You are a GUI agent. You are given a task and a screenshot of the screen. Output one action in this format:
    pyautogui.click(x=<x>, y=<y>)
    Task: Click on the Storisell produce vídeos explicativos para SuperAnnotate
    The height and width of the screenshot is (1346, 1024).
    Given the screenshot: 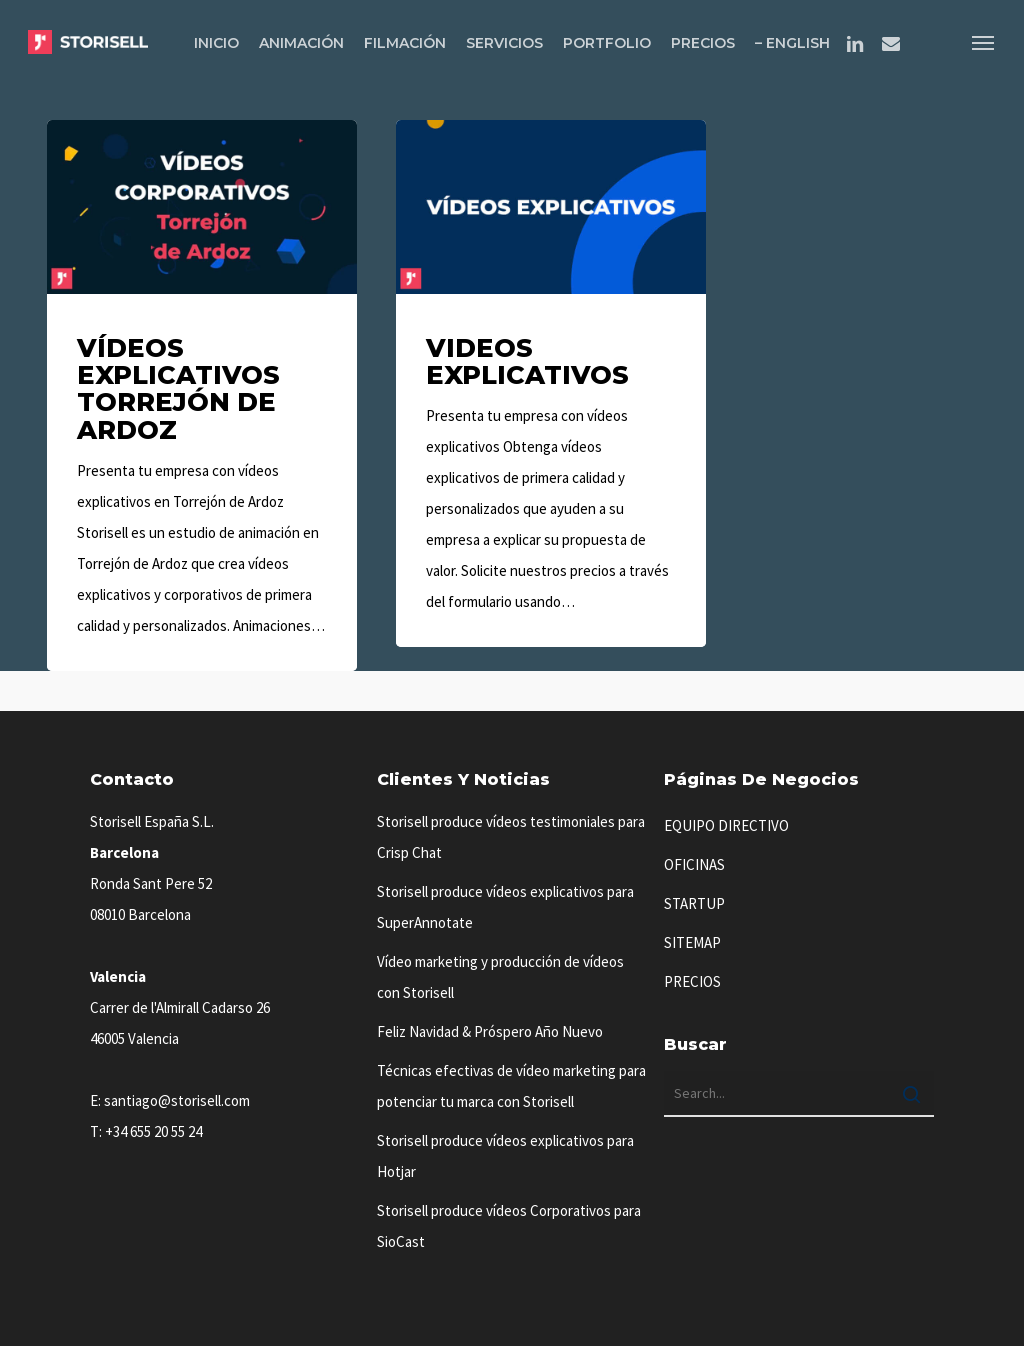 What is the action you would take?
    pyautogui.click(x=505, y=907)
    